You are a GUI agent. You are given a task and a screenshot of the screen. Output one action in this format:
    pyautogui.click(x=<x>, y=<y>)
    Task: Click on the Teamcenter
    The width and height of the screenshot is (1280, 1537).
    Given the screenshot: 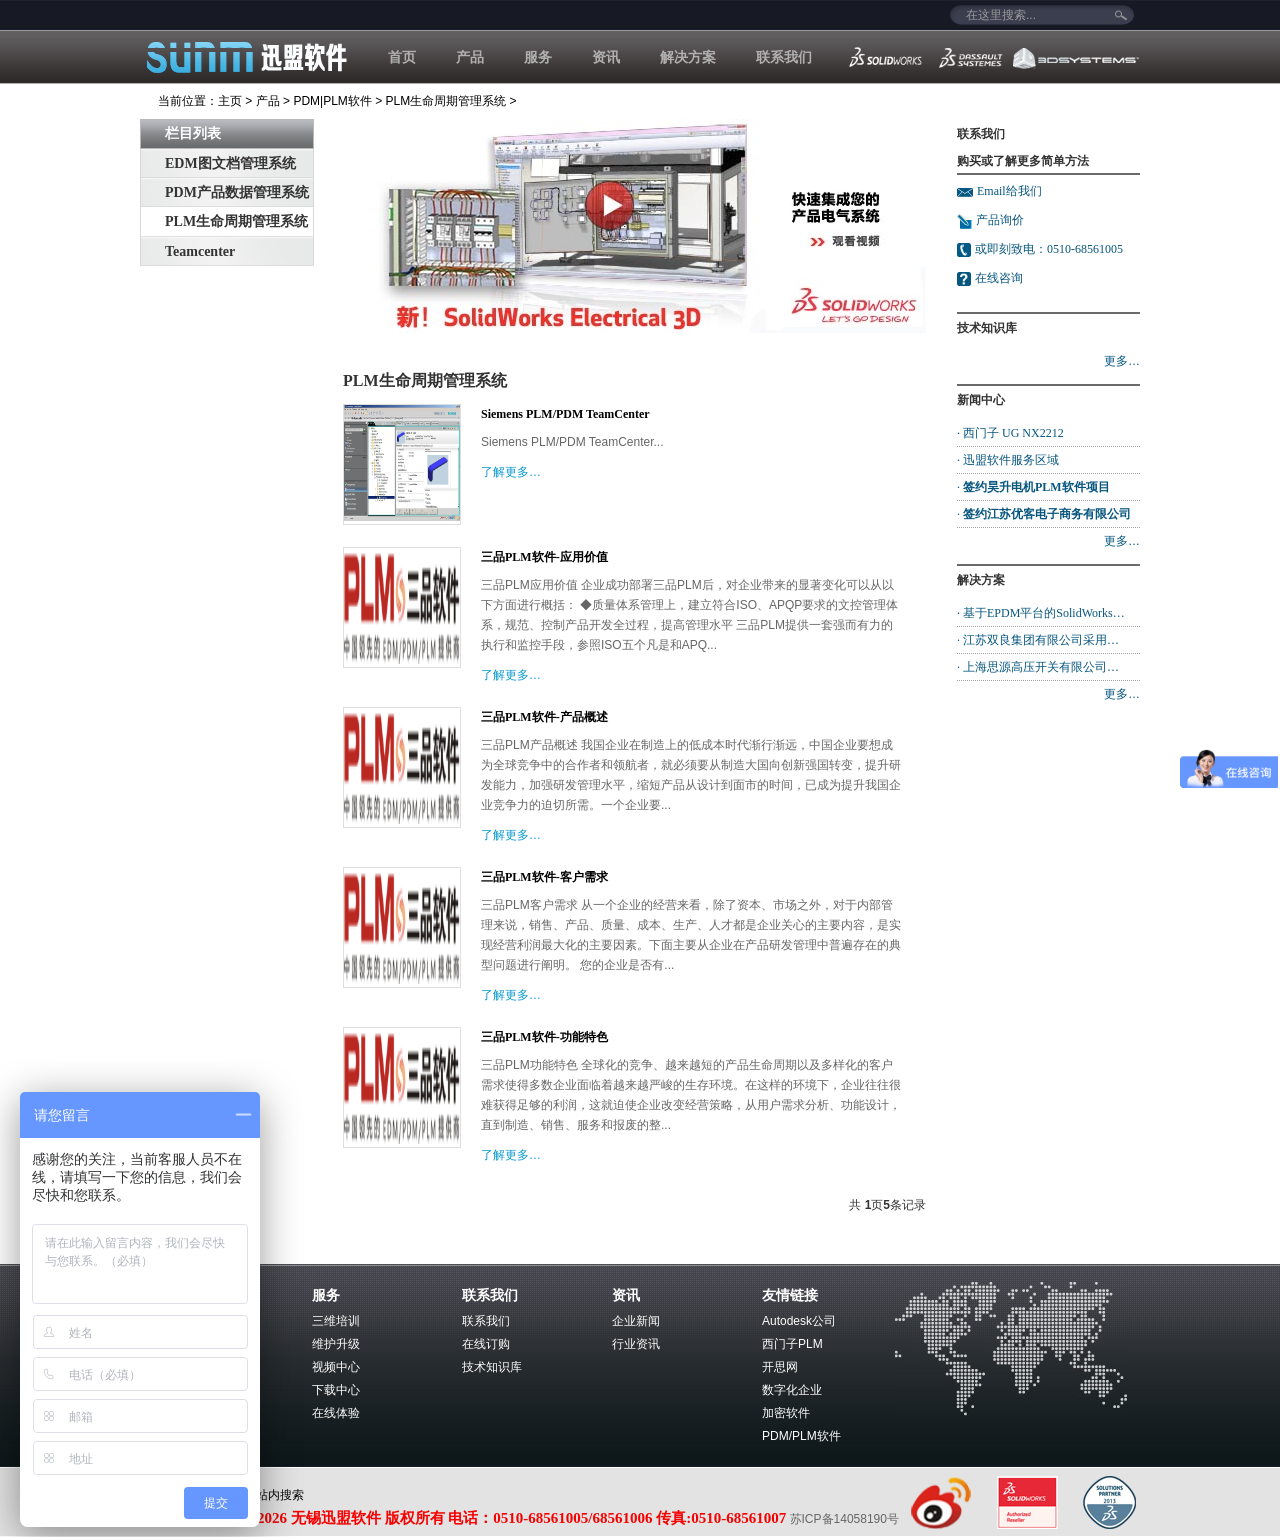 What is the action you would take?
    pyautogui.click(x=200, y=251)
    